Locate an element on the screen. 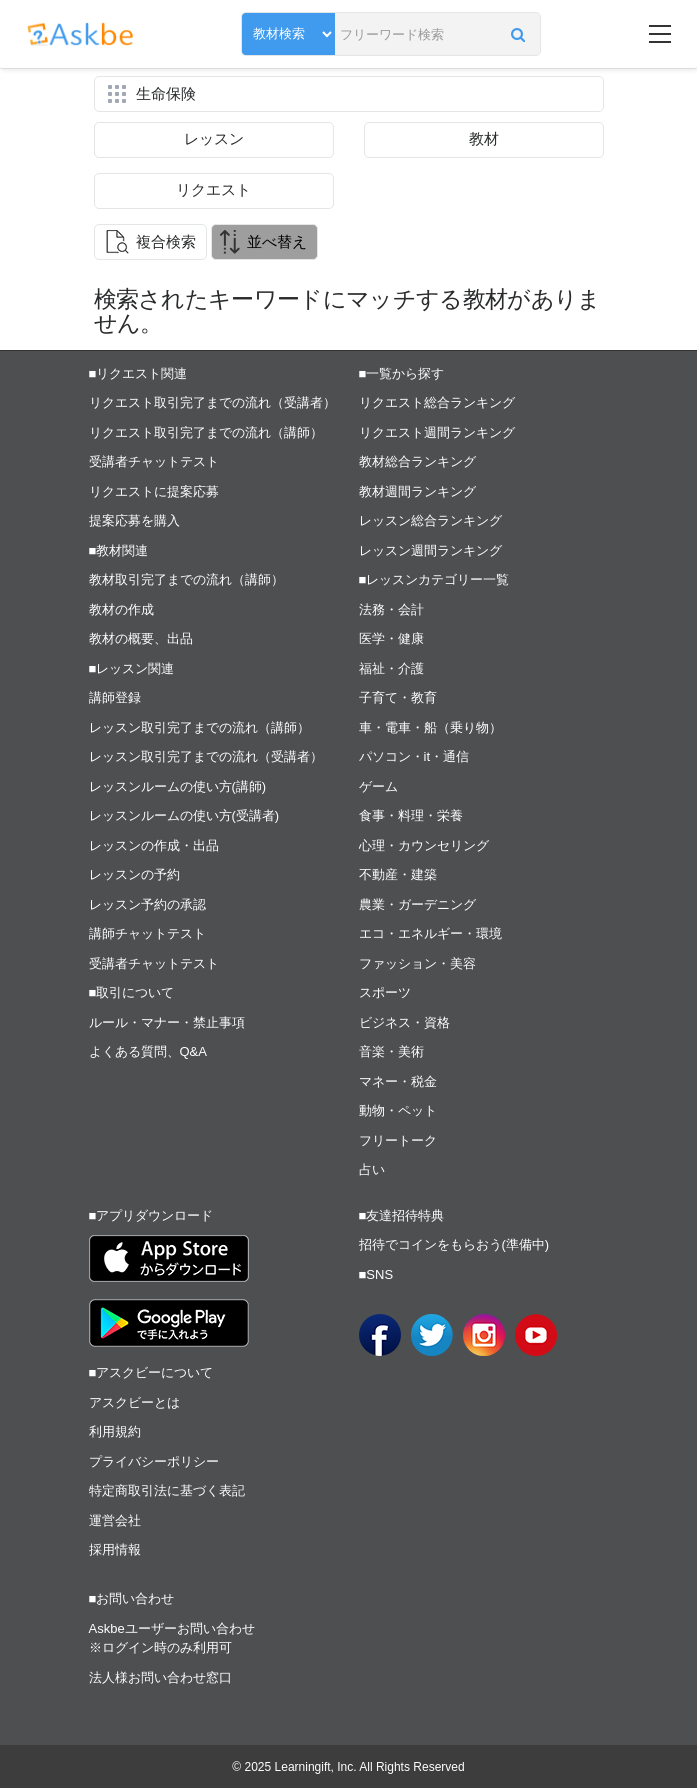 The image size is (697, 1788). 福祉・介護 is located at coordinates (391, 668).